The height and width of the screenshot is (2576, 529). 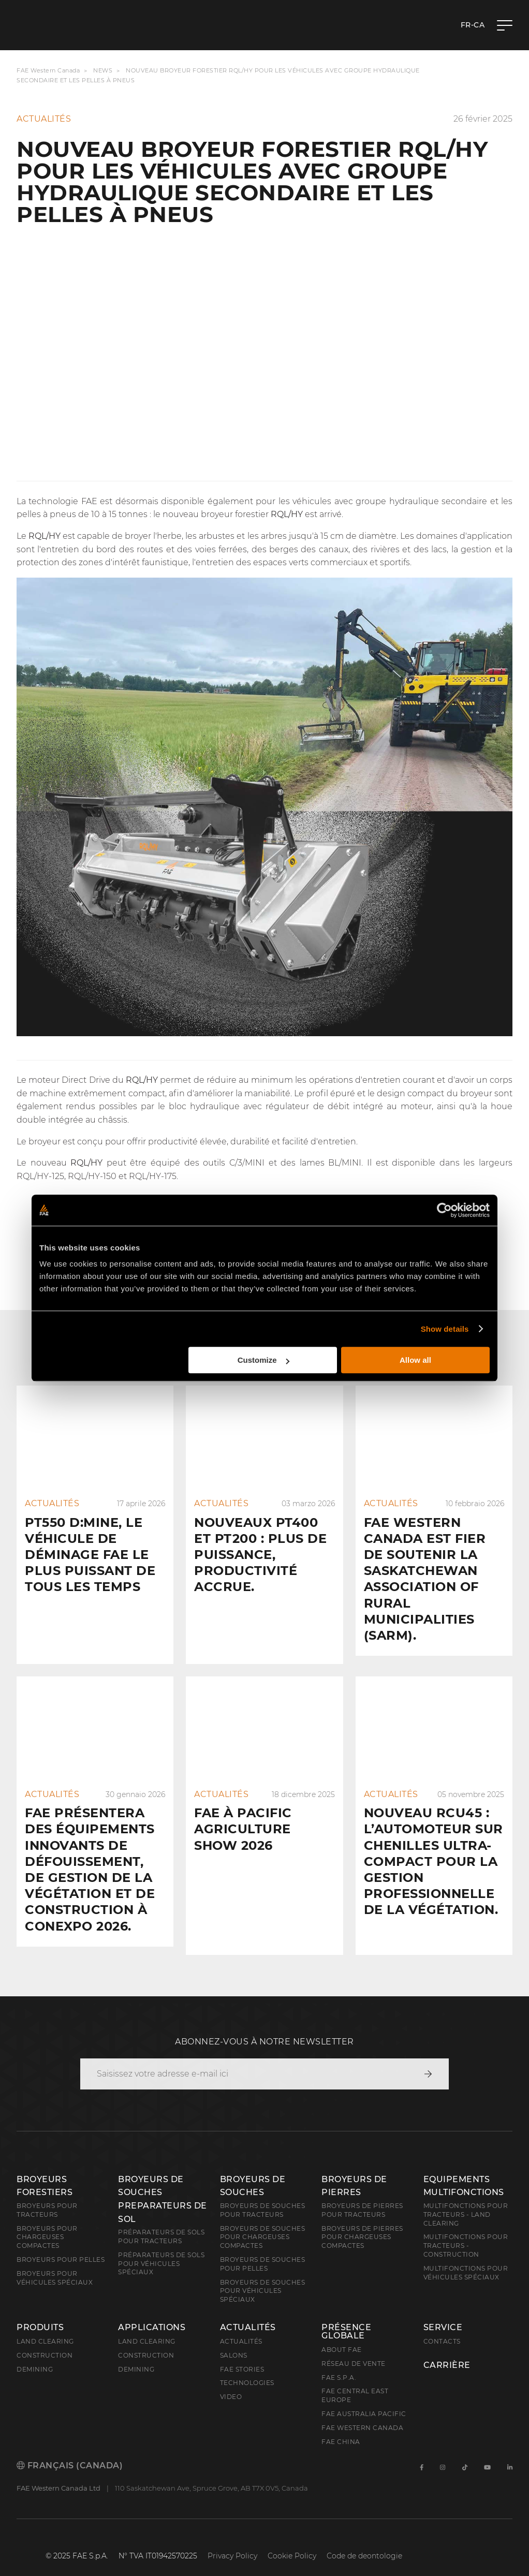 I want to click on Allow all, so click(x=415, y=1360).